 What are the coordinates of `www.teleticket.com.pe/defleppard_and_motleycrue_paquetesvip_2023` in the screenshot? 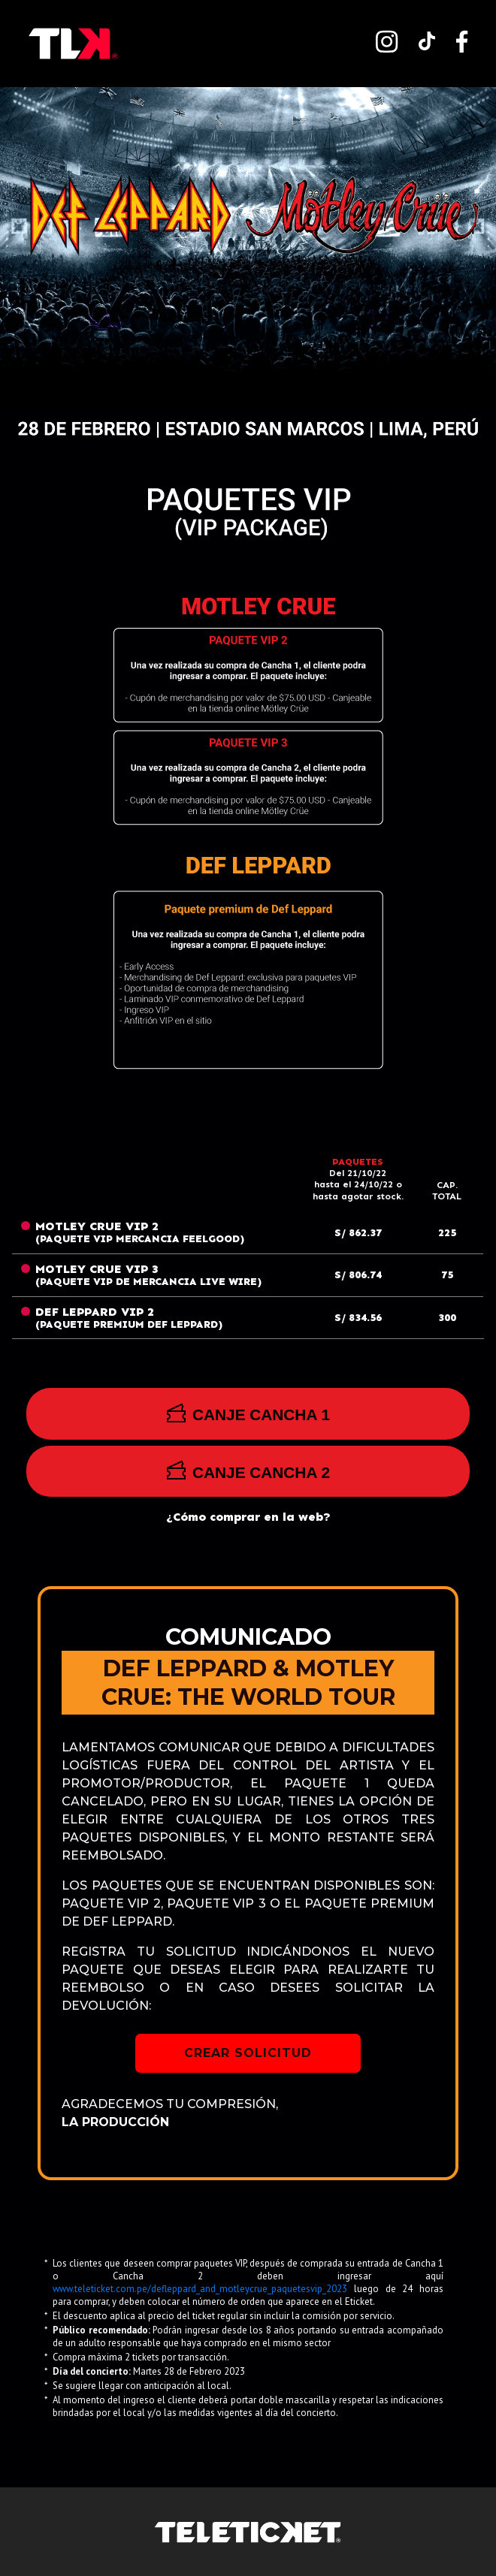 It's located at (203, 2288).